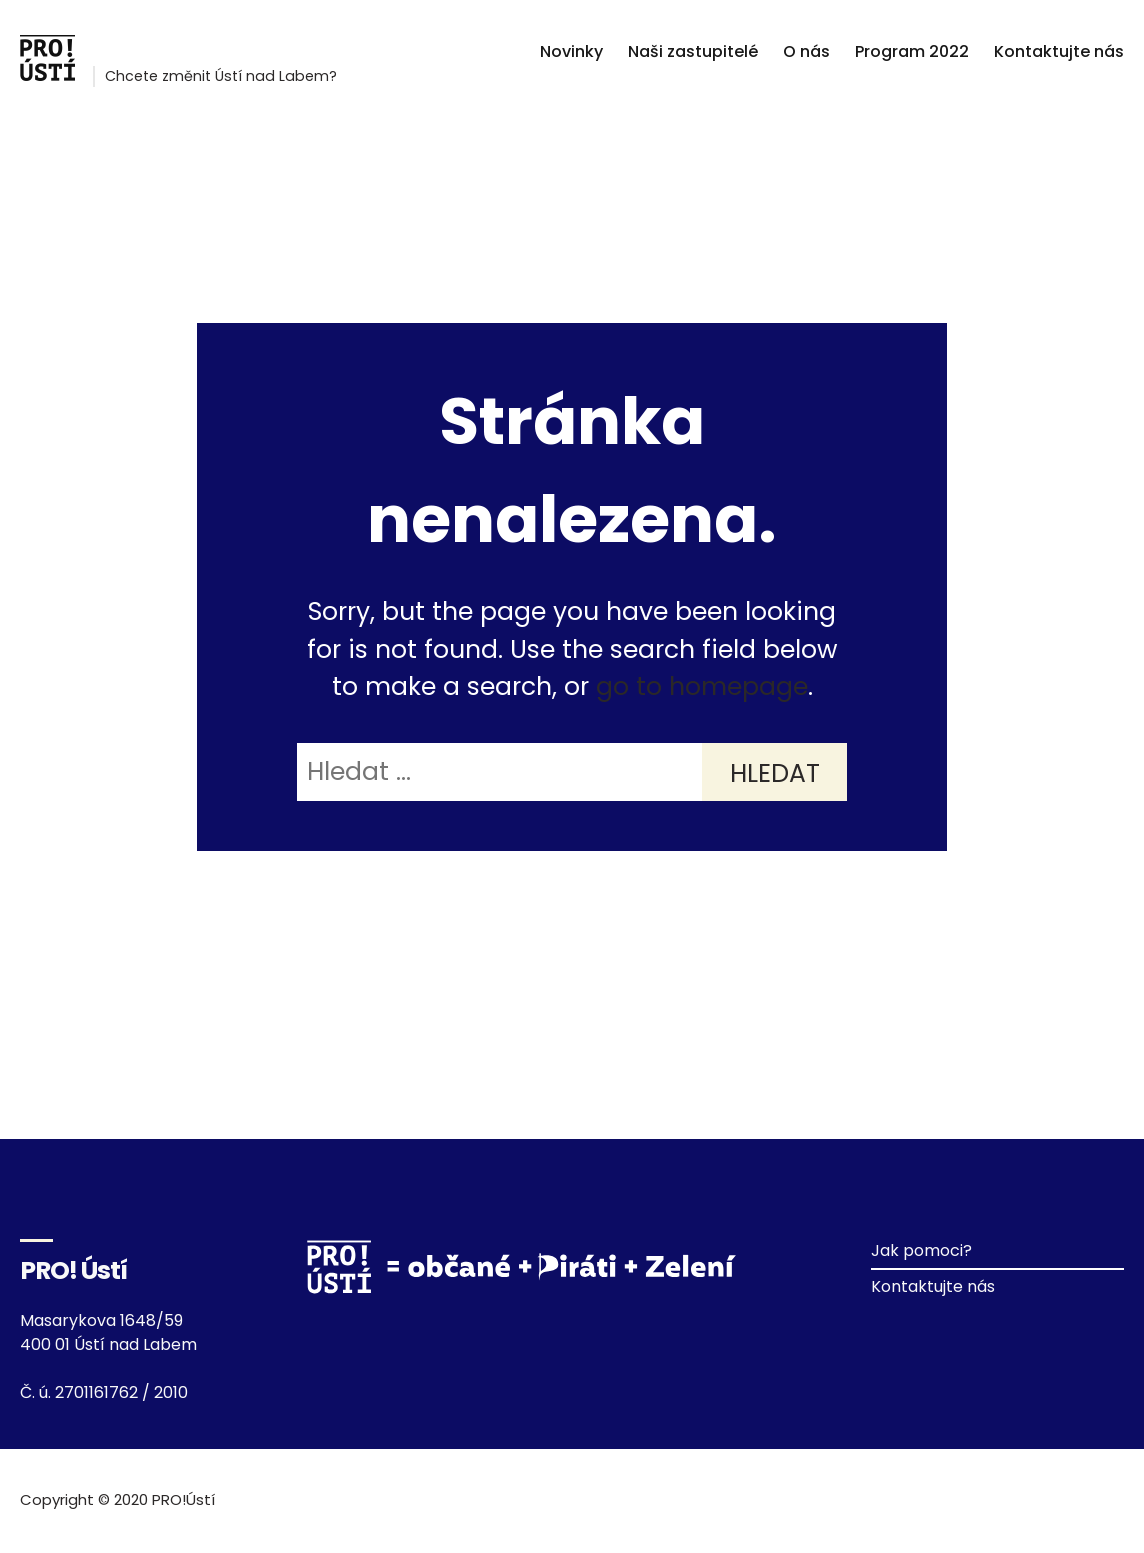 The height and width of the screenshot is (1553, 1144). What do you see at coordinates (921, 1250) in the screenshot?
I see `Jak pomoci?` at bounding box center [921, 1250].